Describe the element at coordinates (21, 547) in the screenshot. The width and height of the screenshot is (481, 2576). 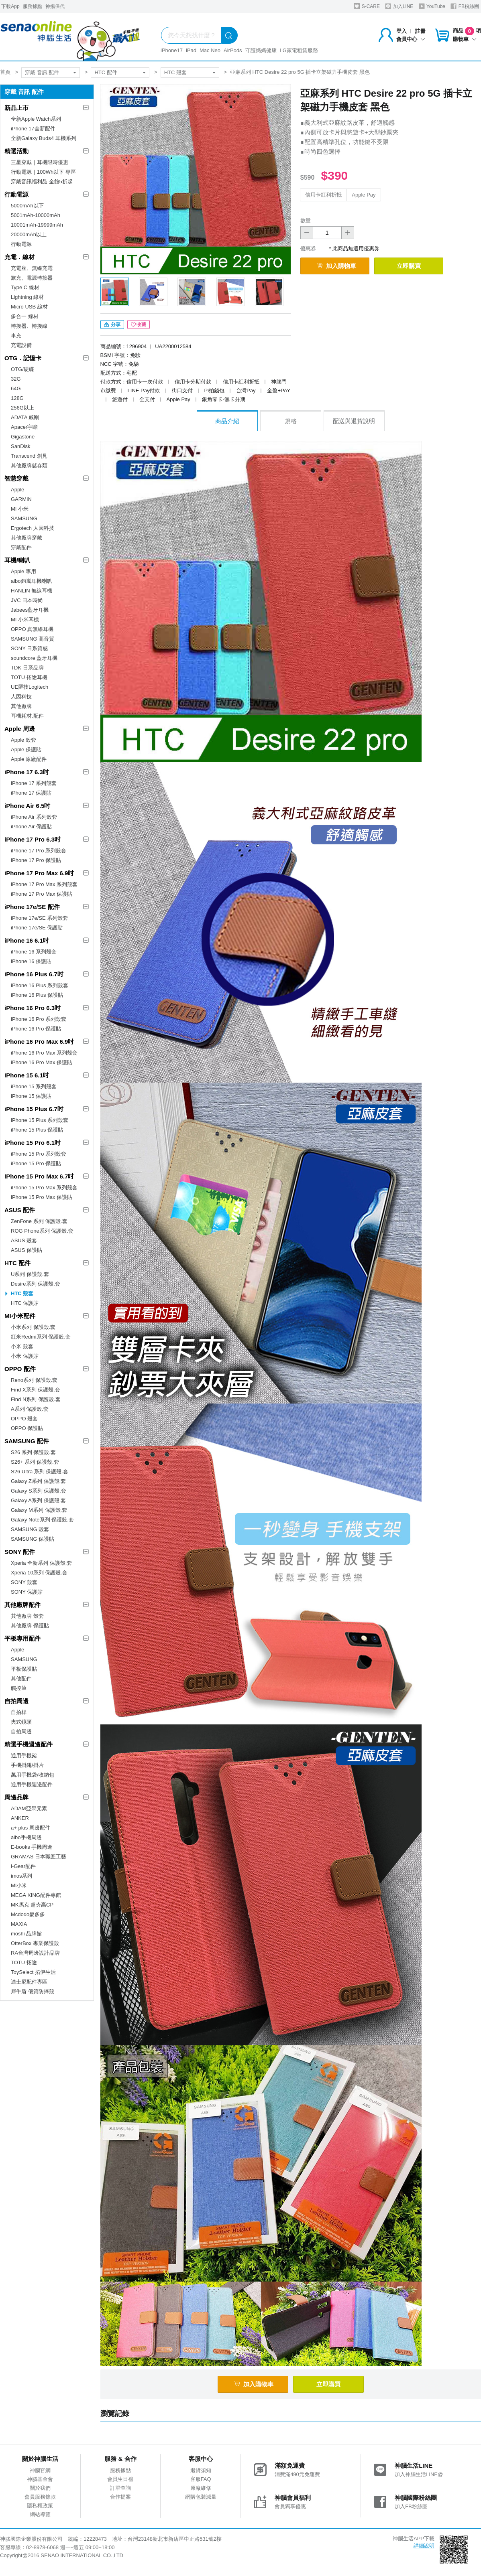
I see `穿戴配件` at that location.